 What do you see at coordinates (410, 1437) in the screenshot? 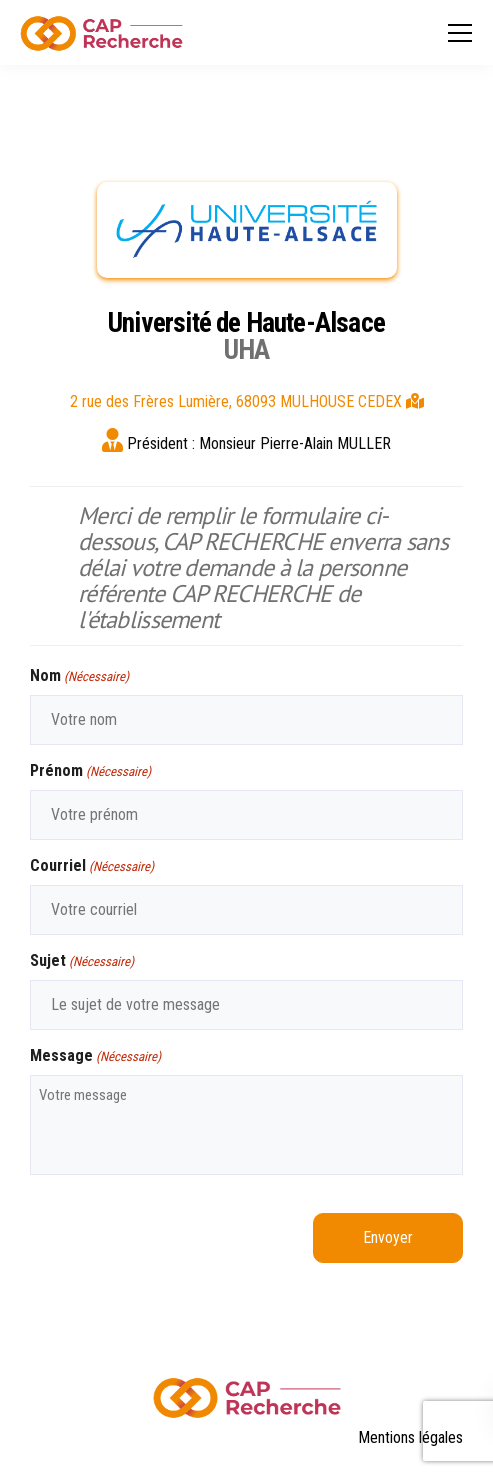
I see `Mentions légales` at bounding box center [410, 1437].